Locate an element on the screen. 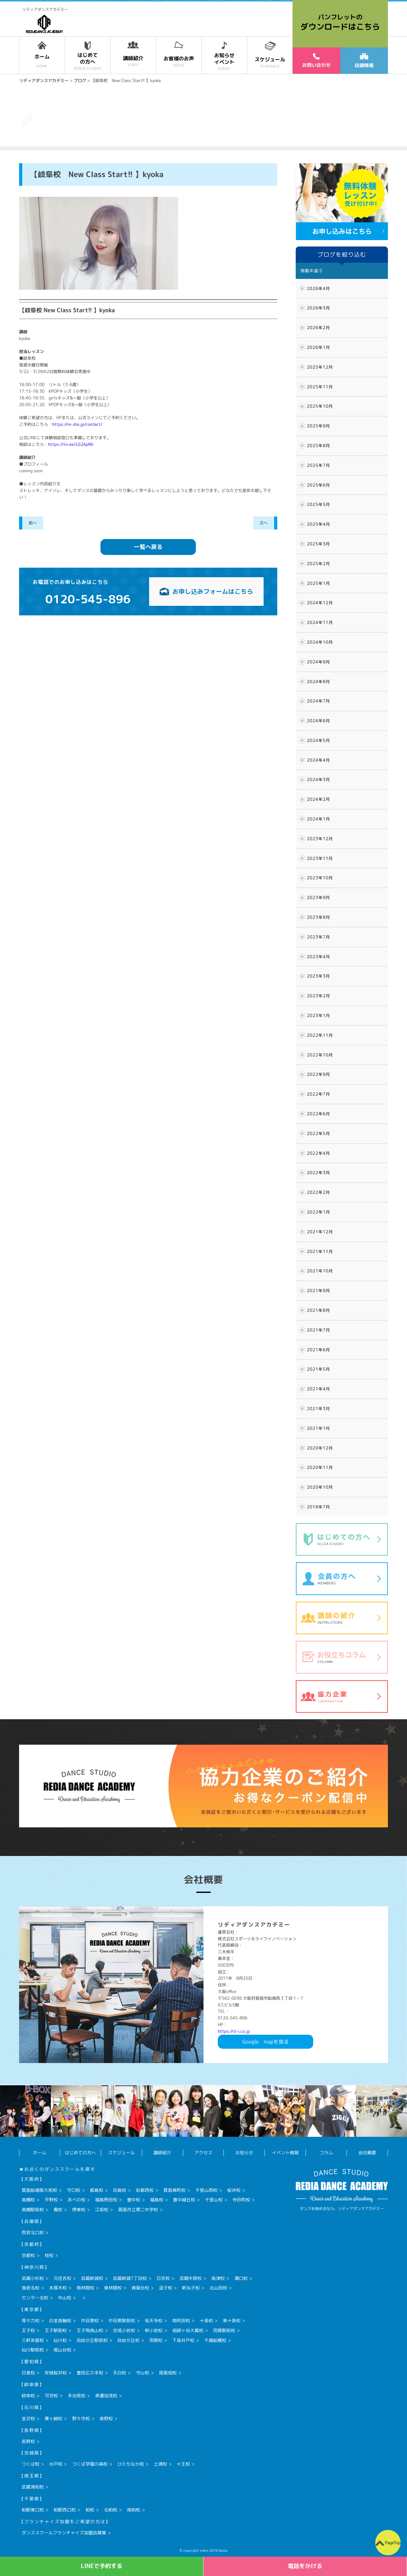 The height and width of the screenshot is (2576, 407). 日吉校 is located at coordinates (163, 2278).